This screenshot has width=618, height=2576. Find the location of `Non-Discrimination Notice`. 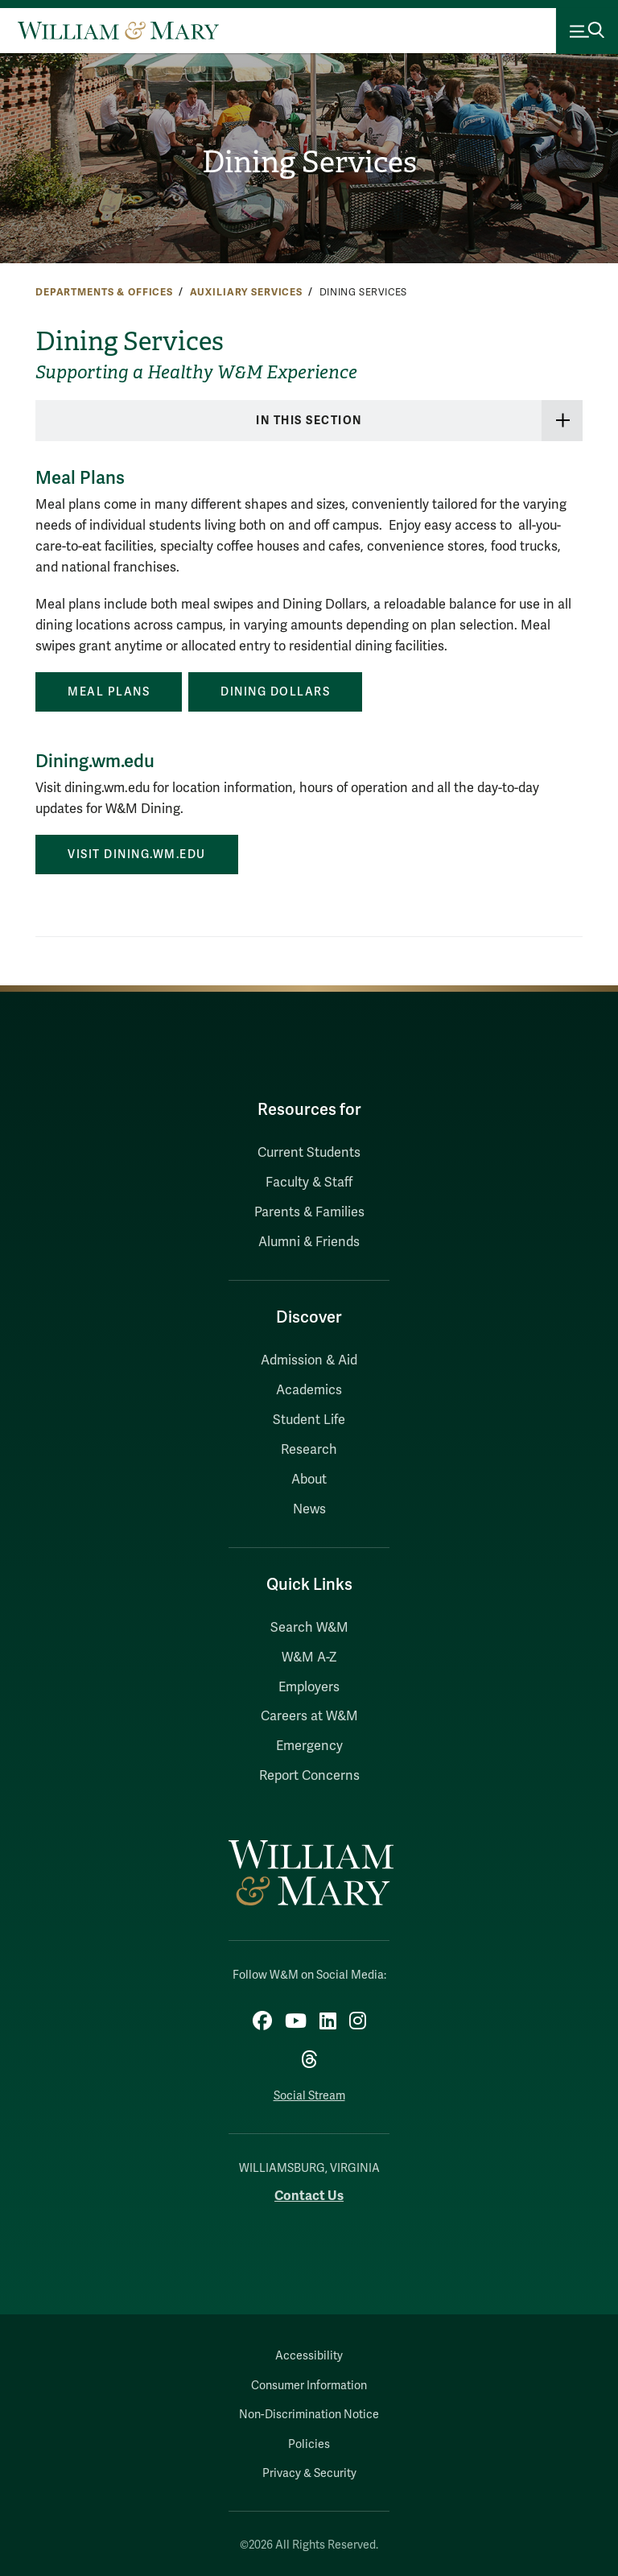

Non-Discrimination Notice is located at coordinates (309, 2414).